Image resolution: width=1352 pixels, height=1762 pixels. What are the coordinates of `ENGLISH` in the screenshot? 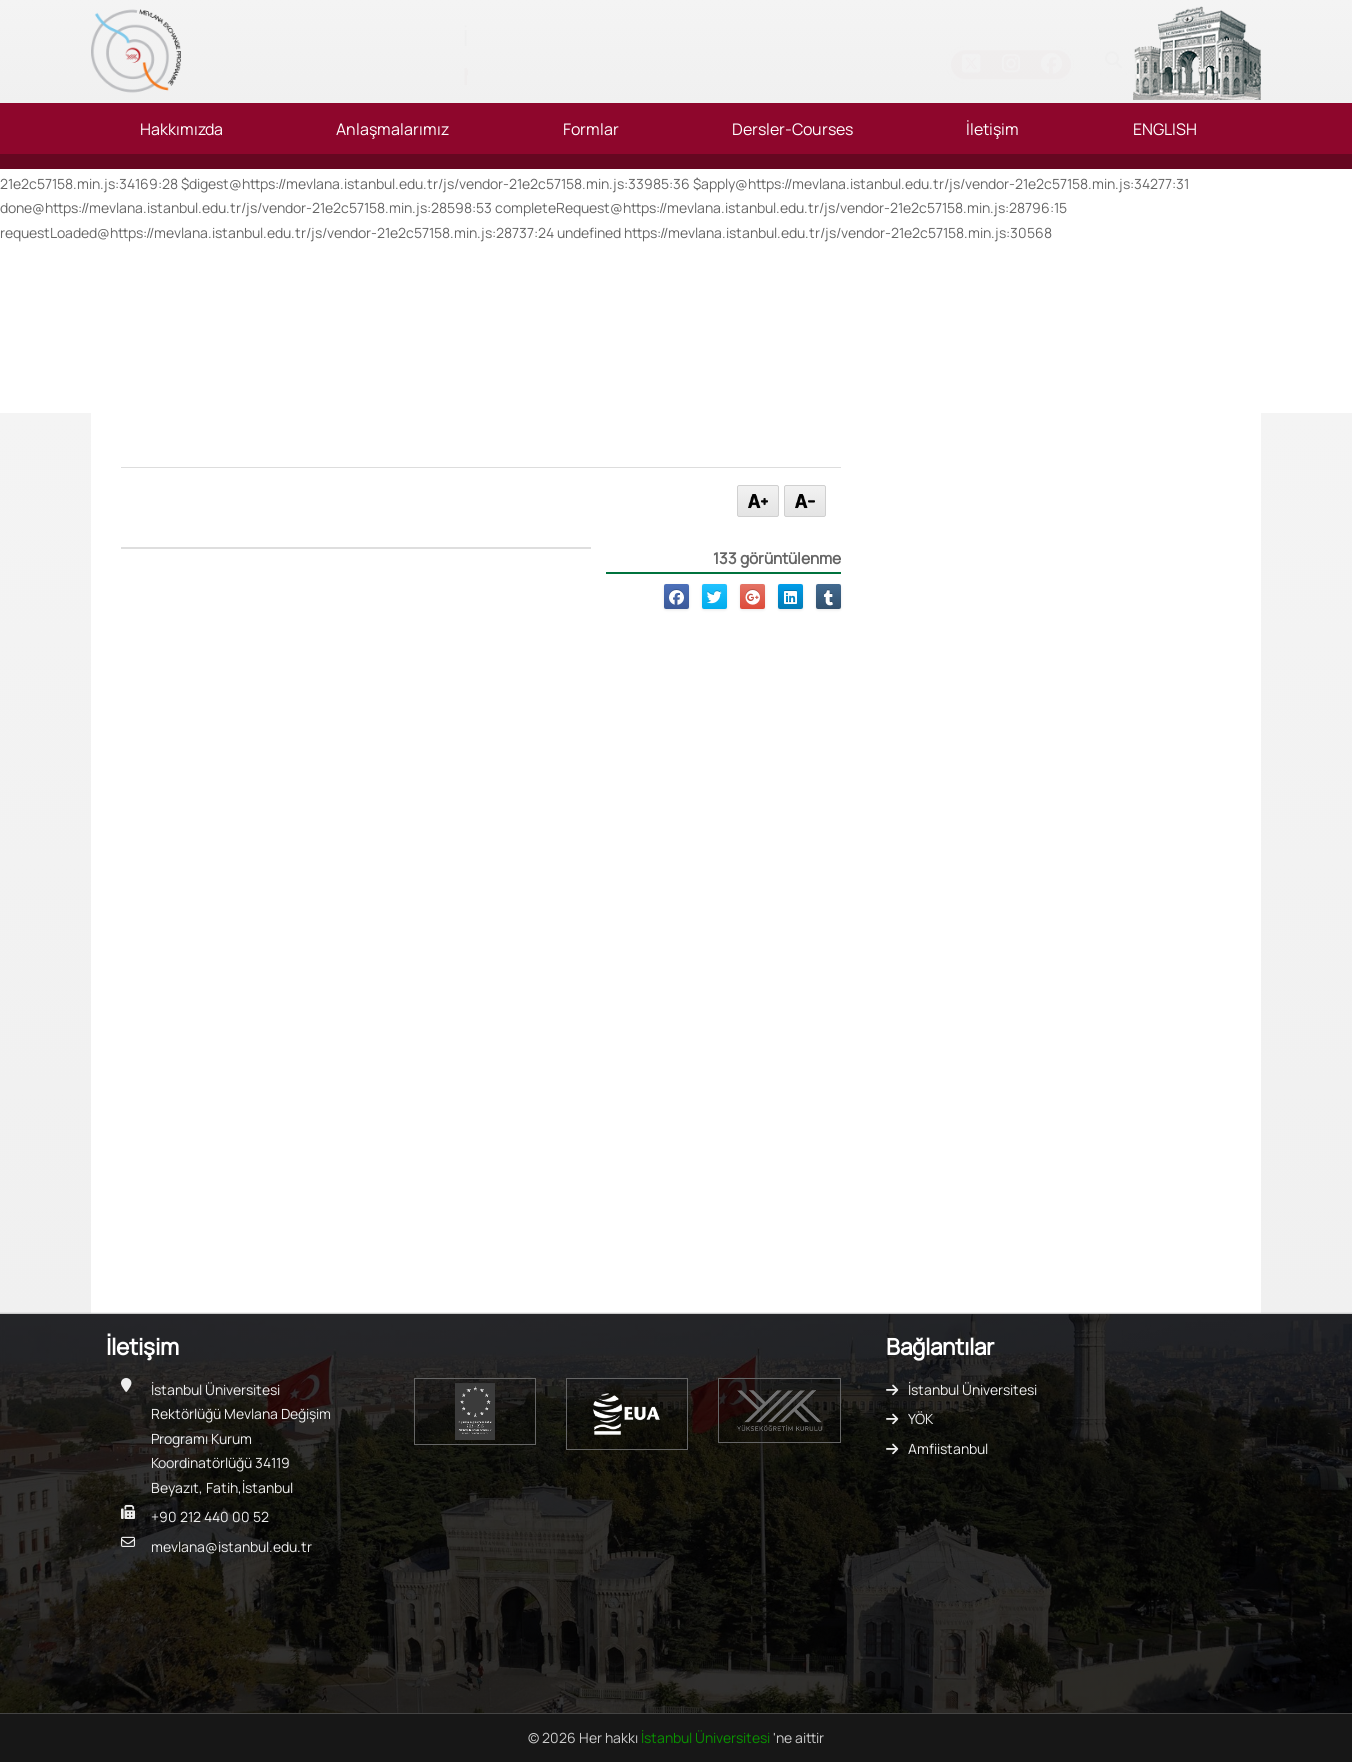 It's located at (1165, 129).